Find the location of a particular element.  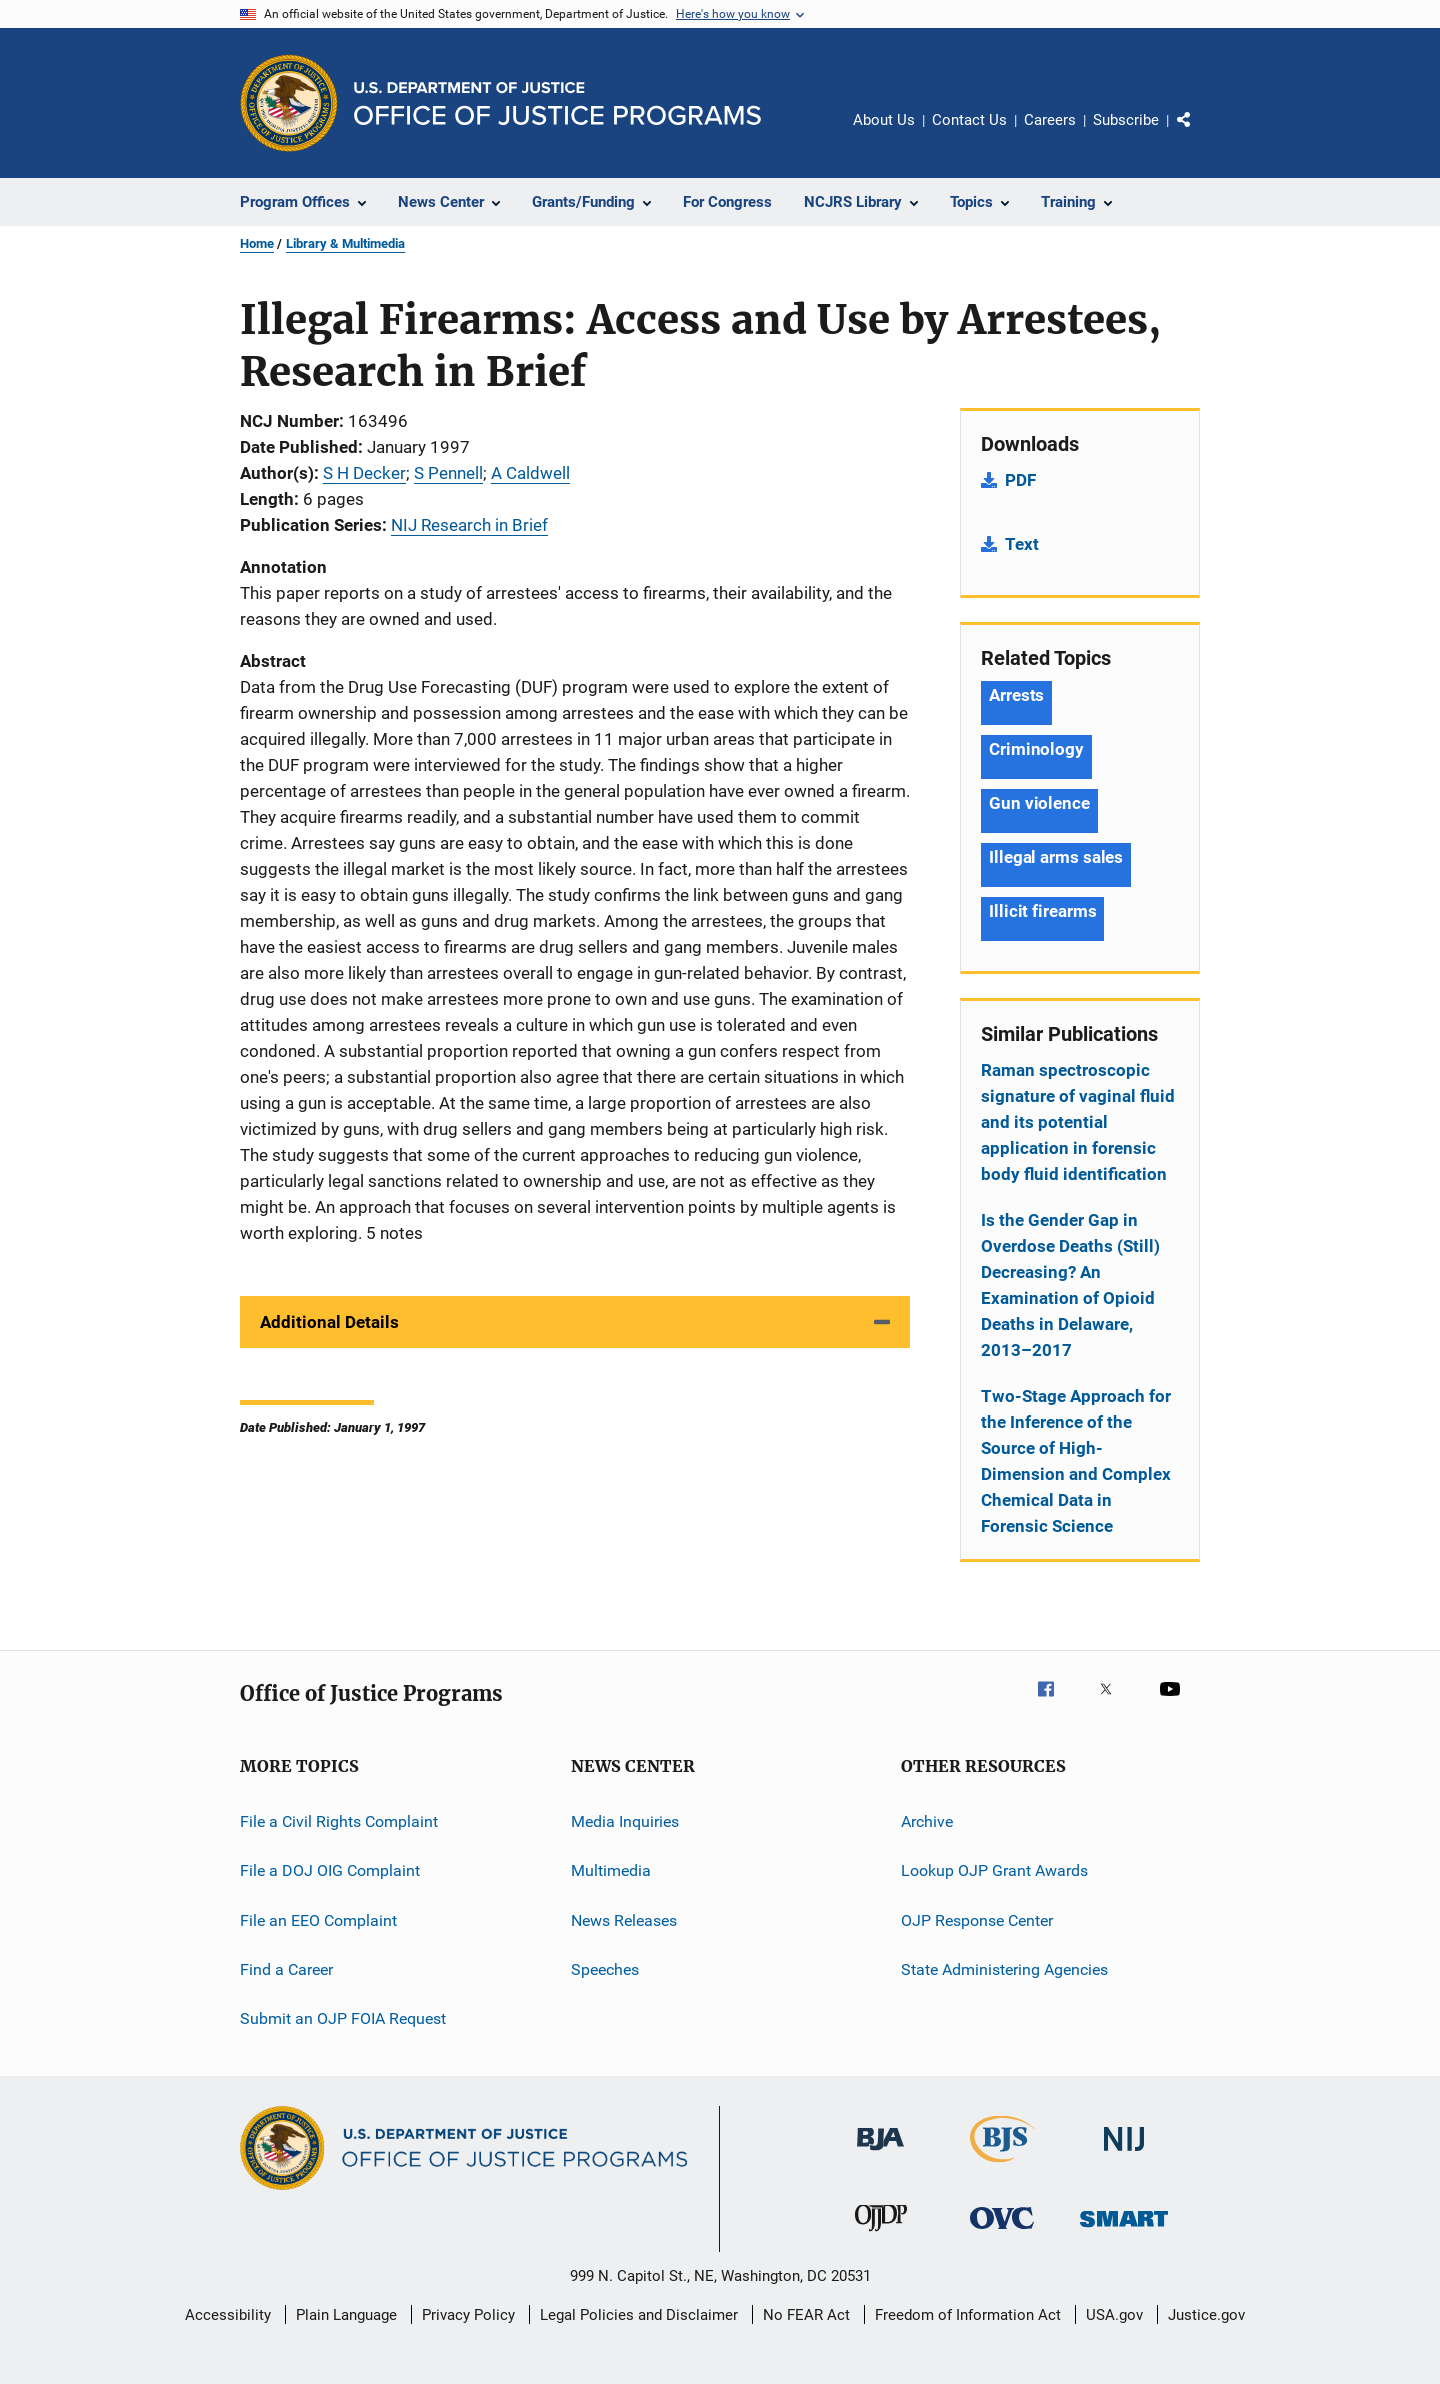

Illicit firearms [Tags: Illicit firearms] is located at coordinates (1042, 911).